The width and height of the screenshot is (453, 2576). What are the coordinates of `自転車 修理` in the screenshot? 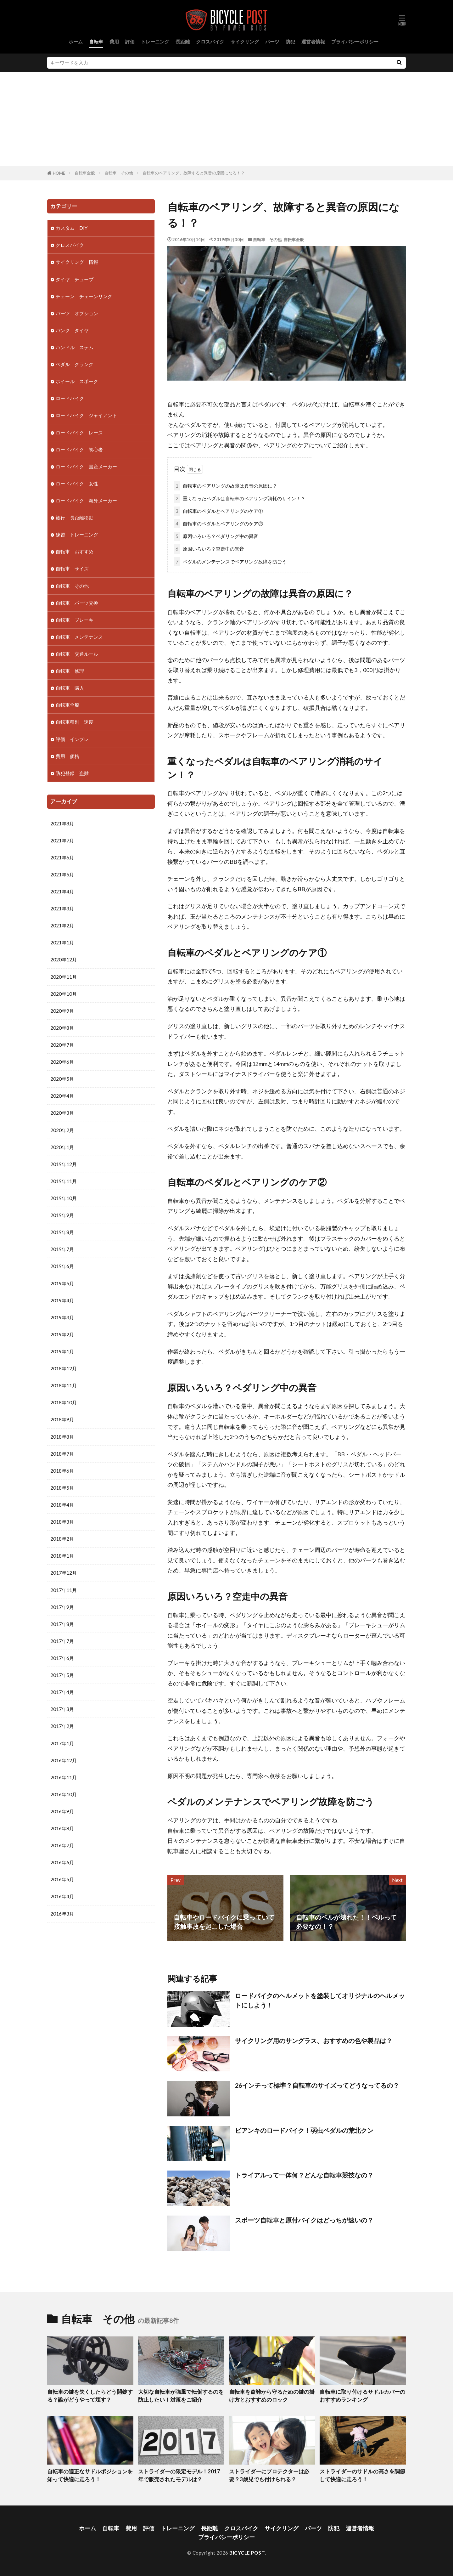 It's located at (70, 671).